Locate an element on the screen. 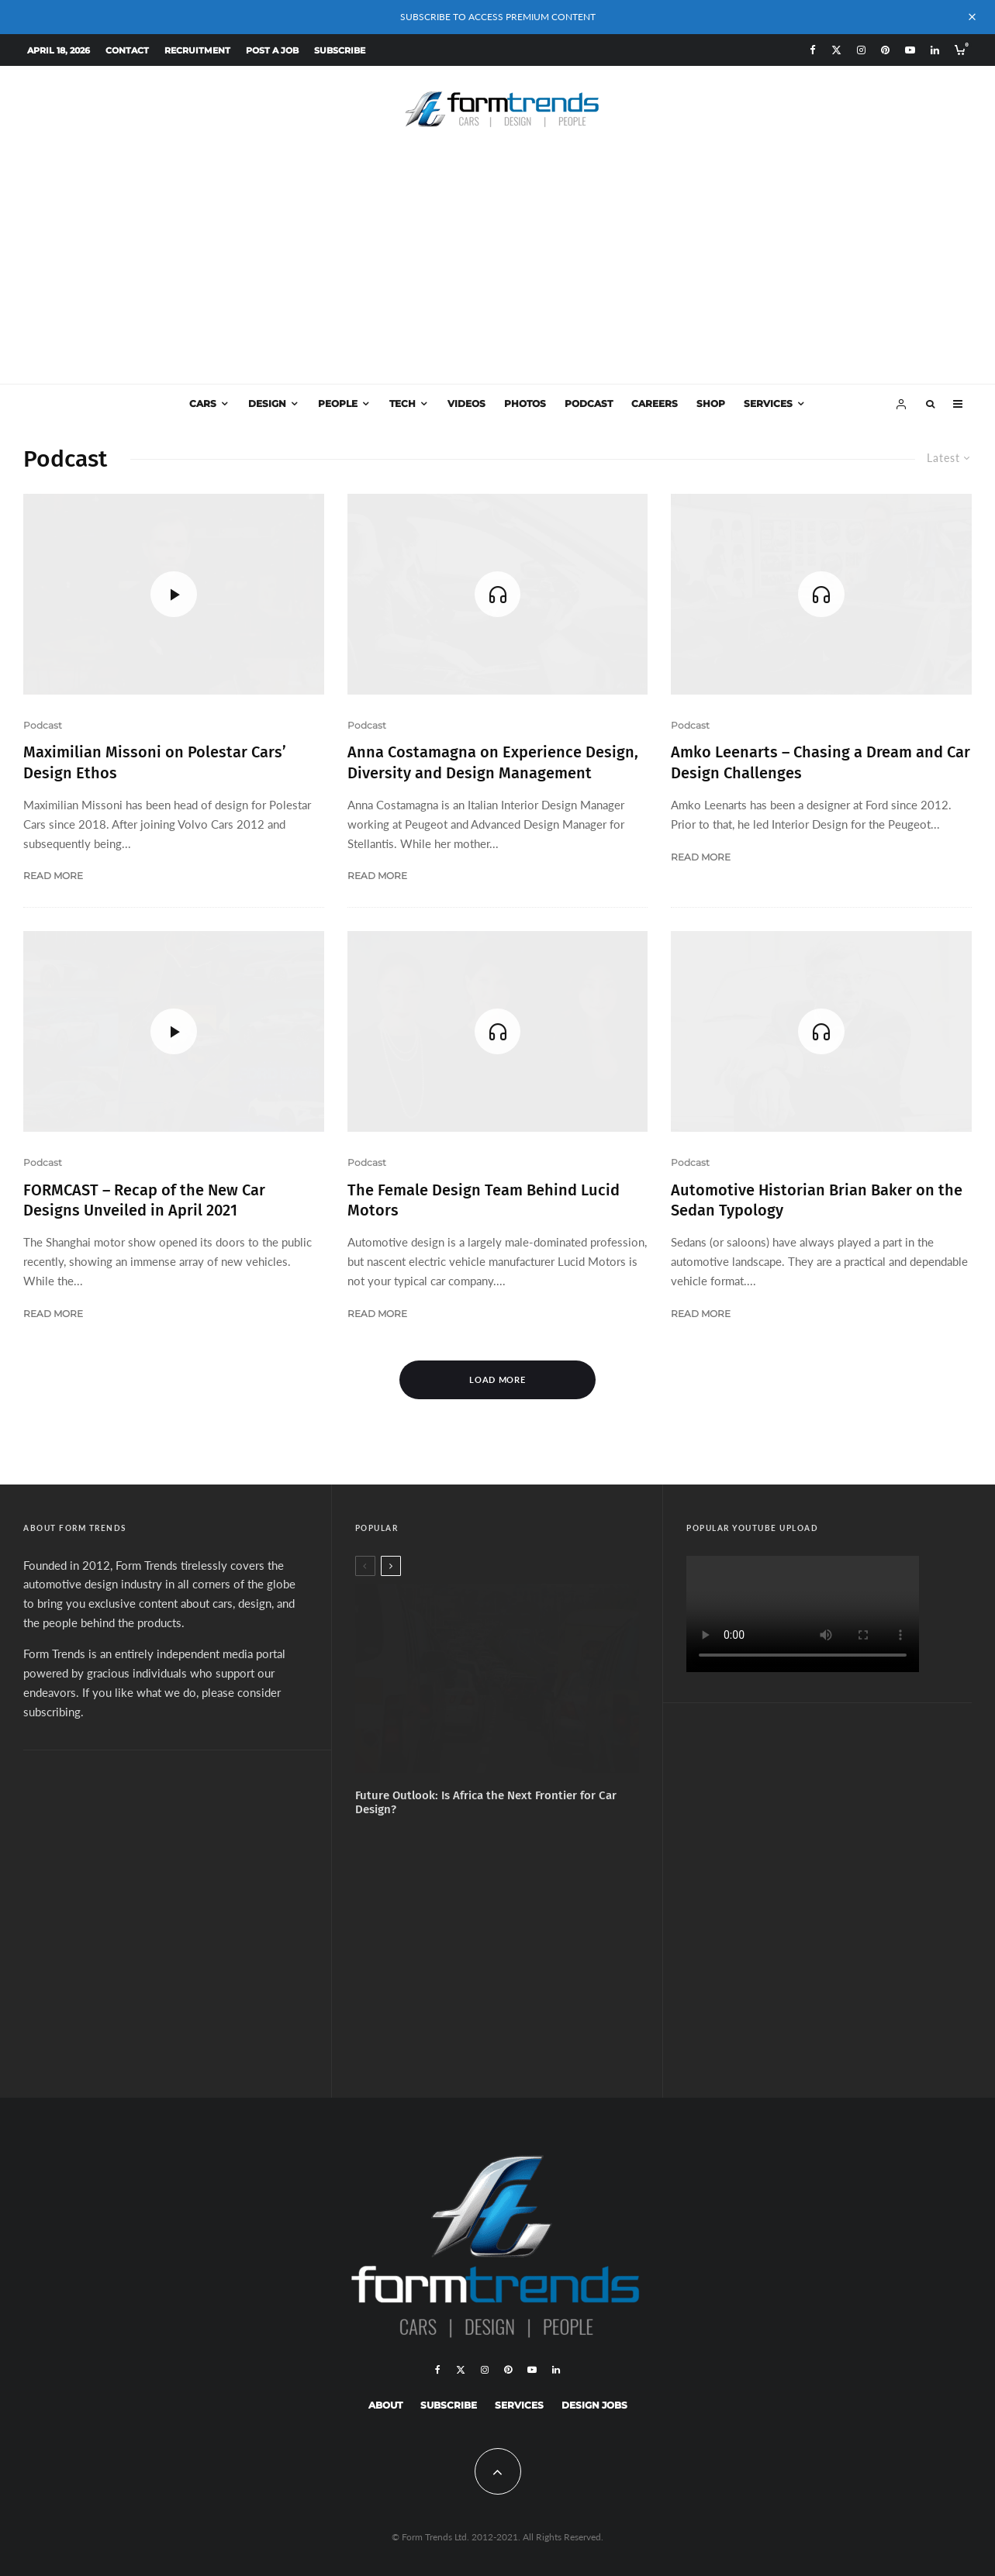 Image resolution: width=995 pixels, height=2576 pixels. Services is located at coordinates (768, 403).